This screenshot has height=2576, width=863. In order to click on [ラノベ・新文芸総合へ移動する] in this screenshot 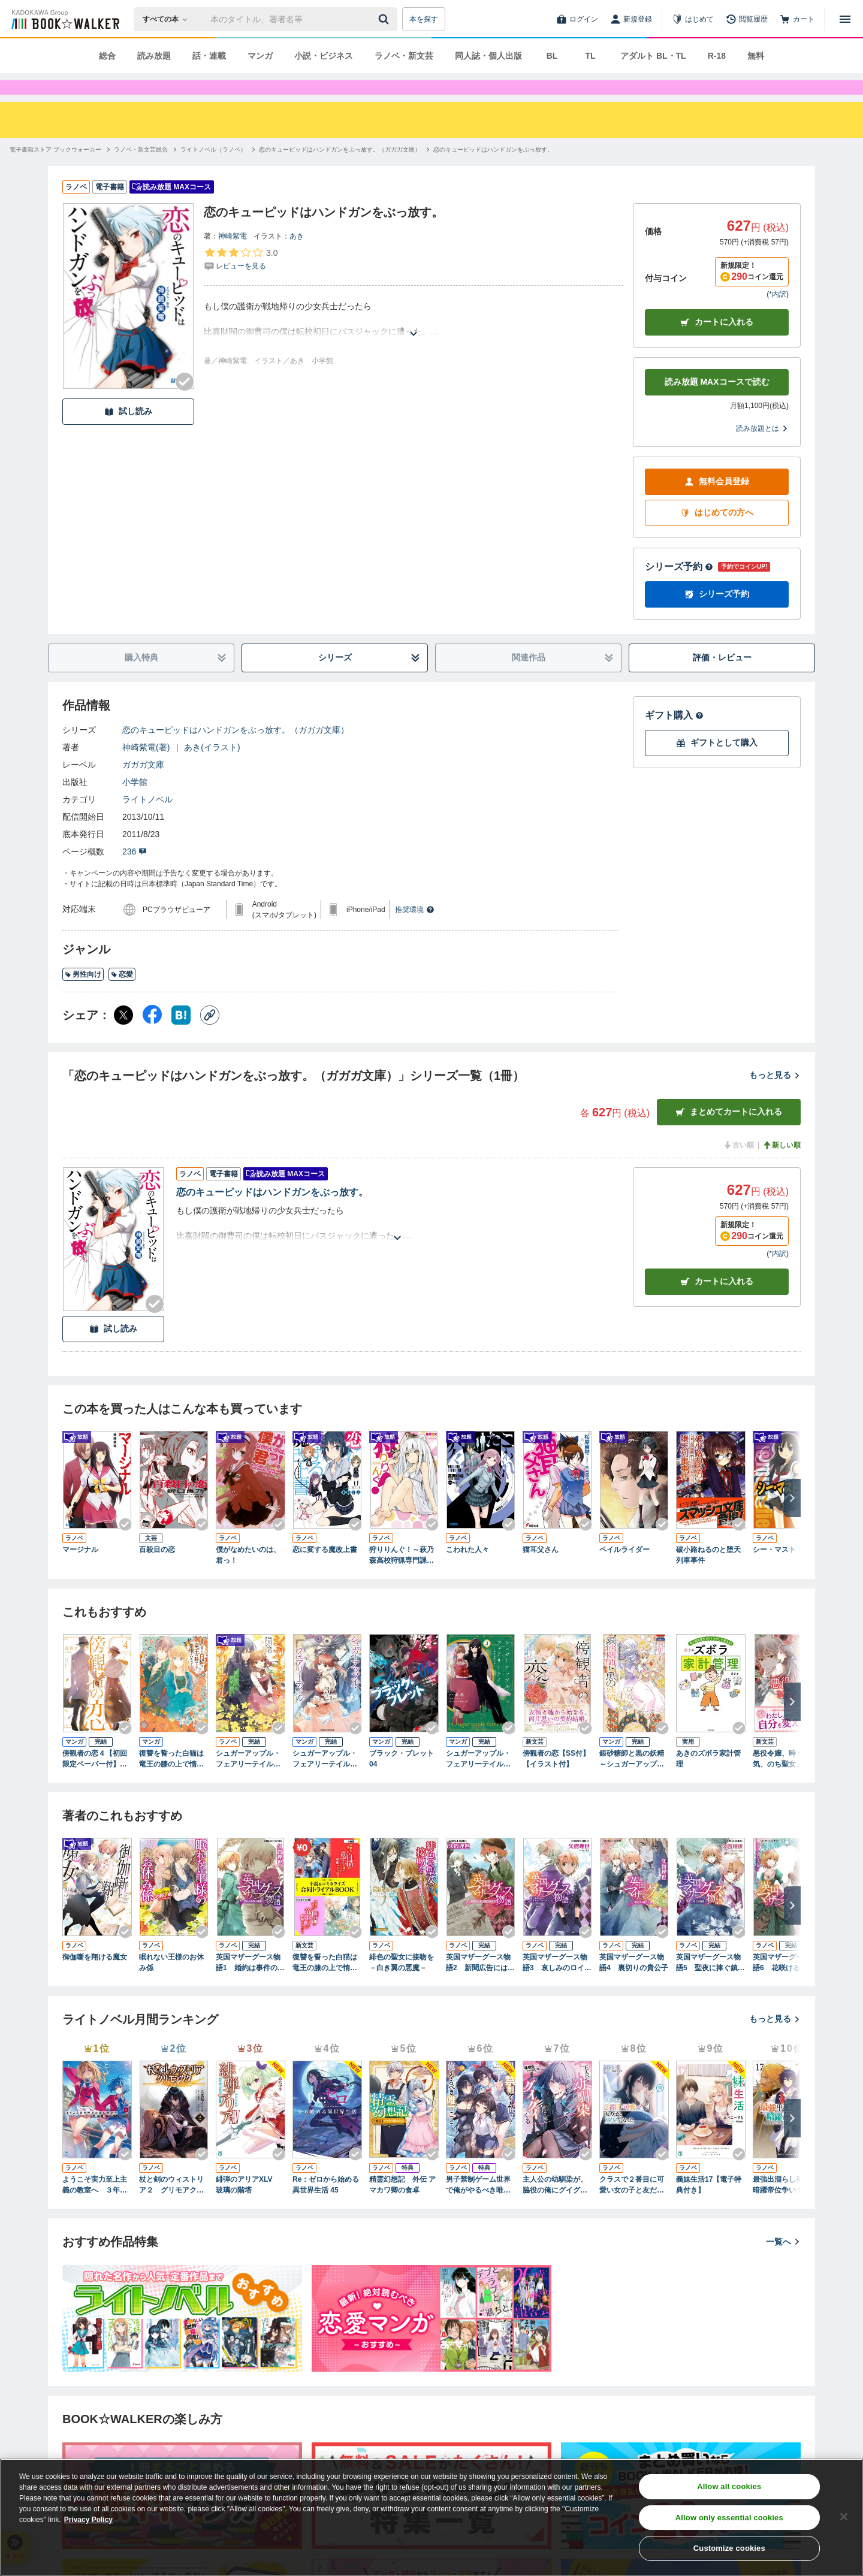, I will do `click(141, 171)`.